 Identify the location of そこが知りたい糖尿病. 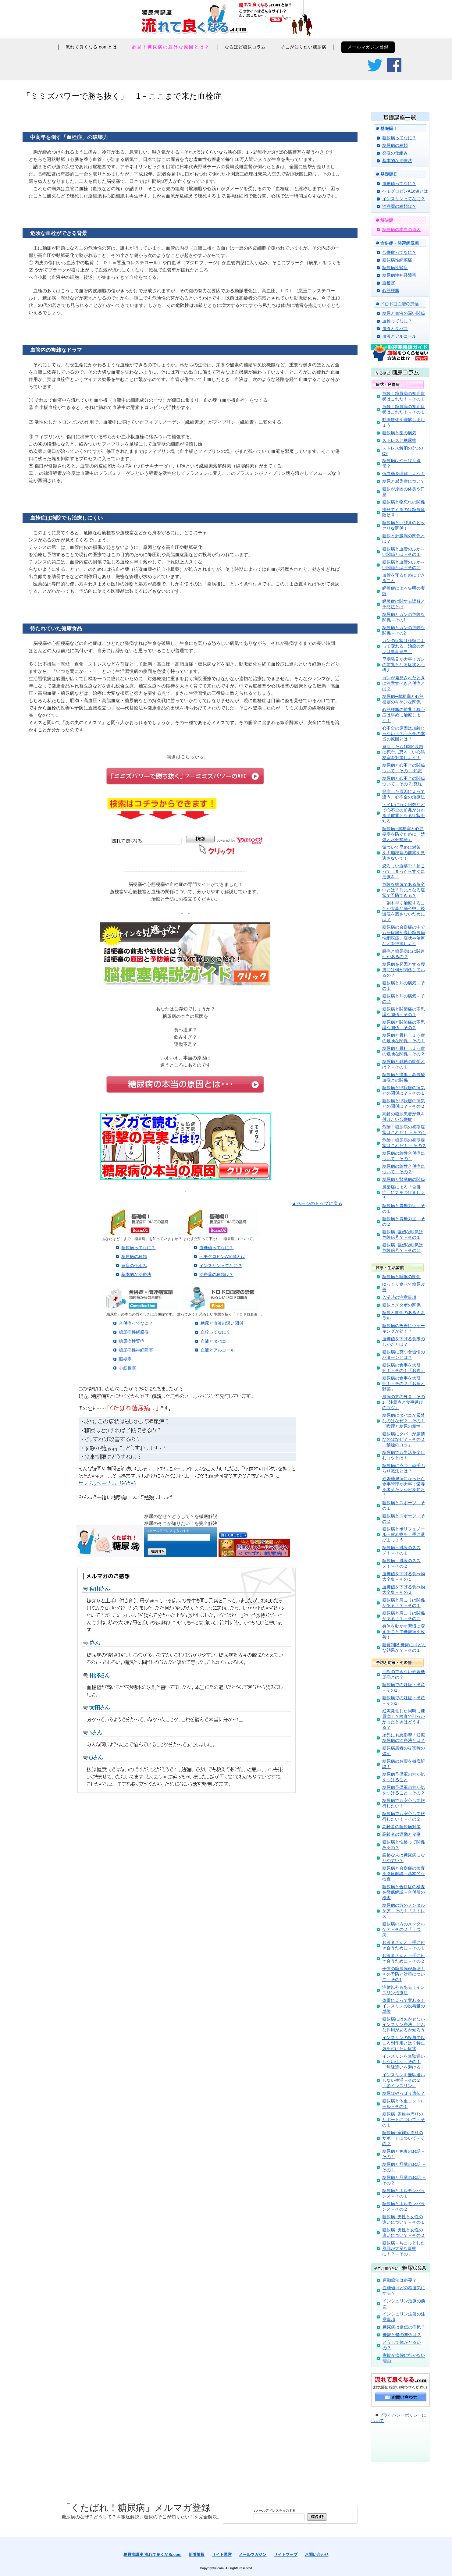
(303, 46).